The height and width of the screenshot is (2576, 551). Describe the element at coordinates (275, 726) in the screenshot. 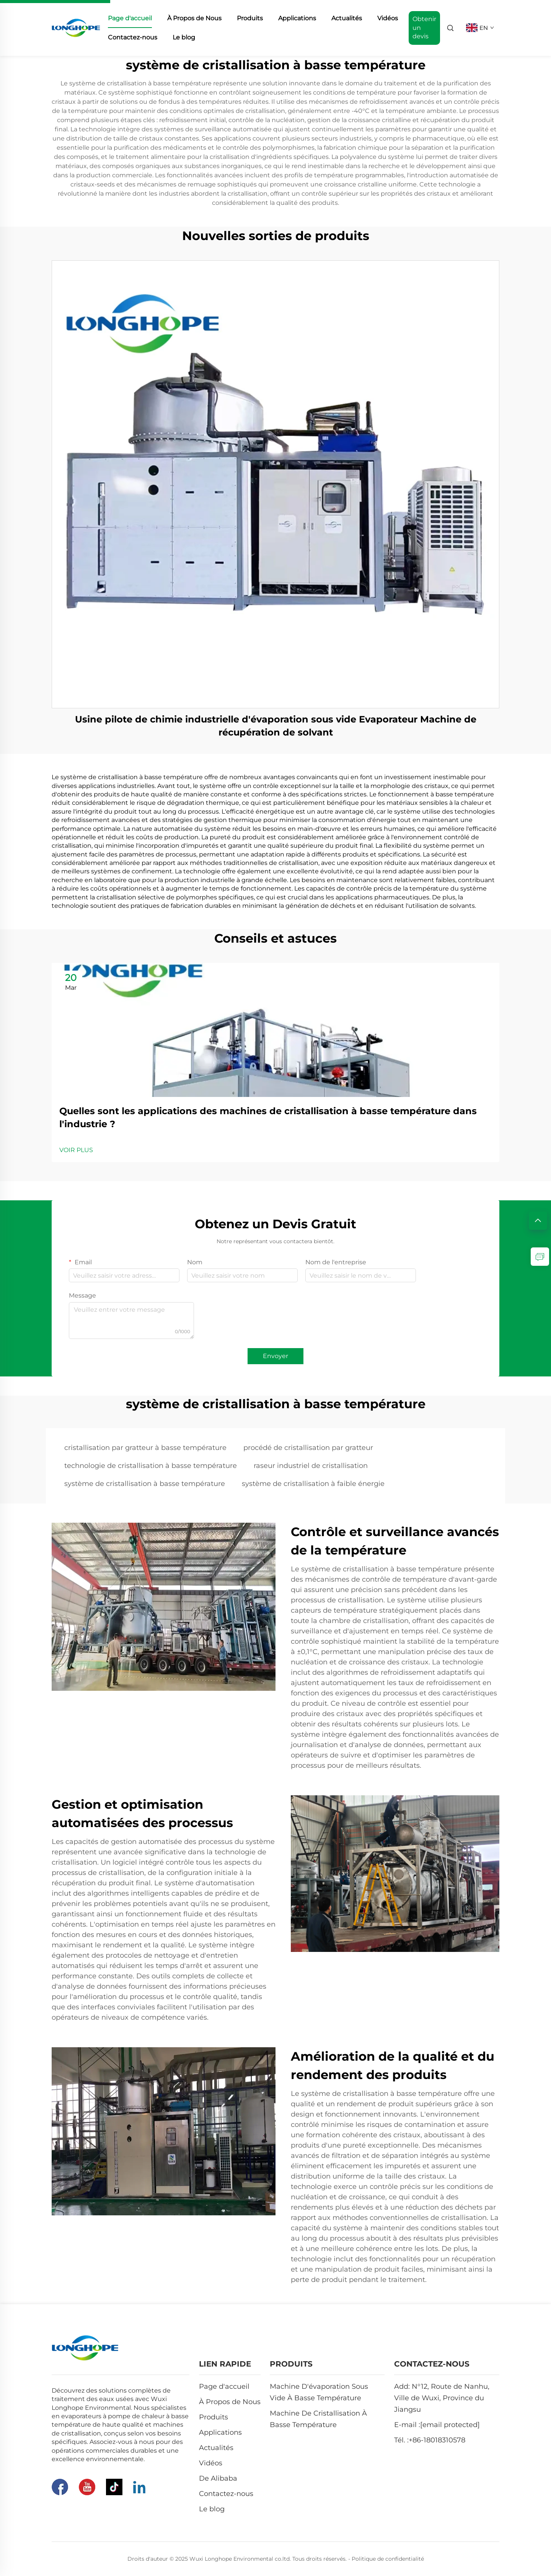

I see `Usine pilote de chimie industrielle d'évaporation sous vide Evaporateur Machine de récupération de solvant` at that location.